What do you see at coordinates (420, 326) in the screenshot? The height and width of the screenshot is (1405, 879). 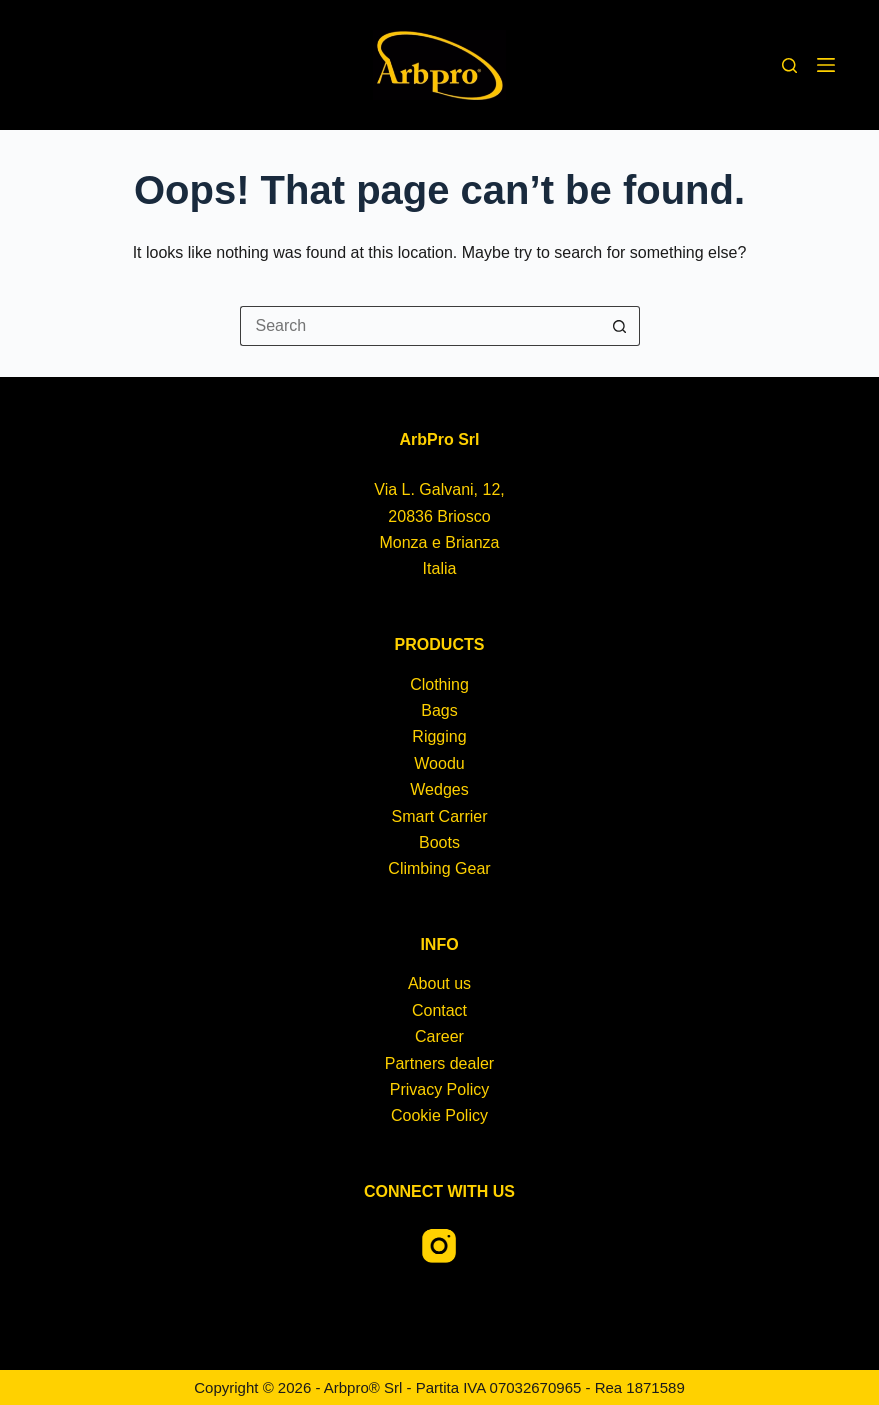 I see `[Search for...]` at bounding box center [420, 326].